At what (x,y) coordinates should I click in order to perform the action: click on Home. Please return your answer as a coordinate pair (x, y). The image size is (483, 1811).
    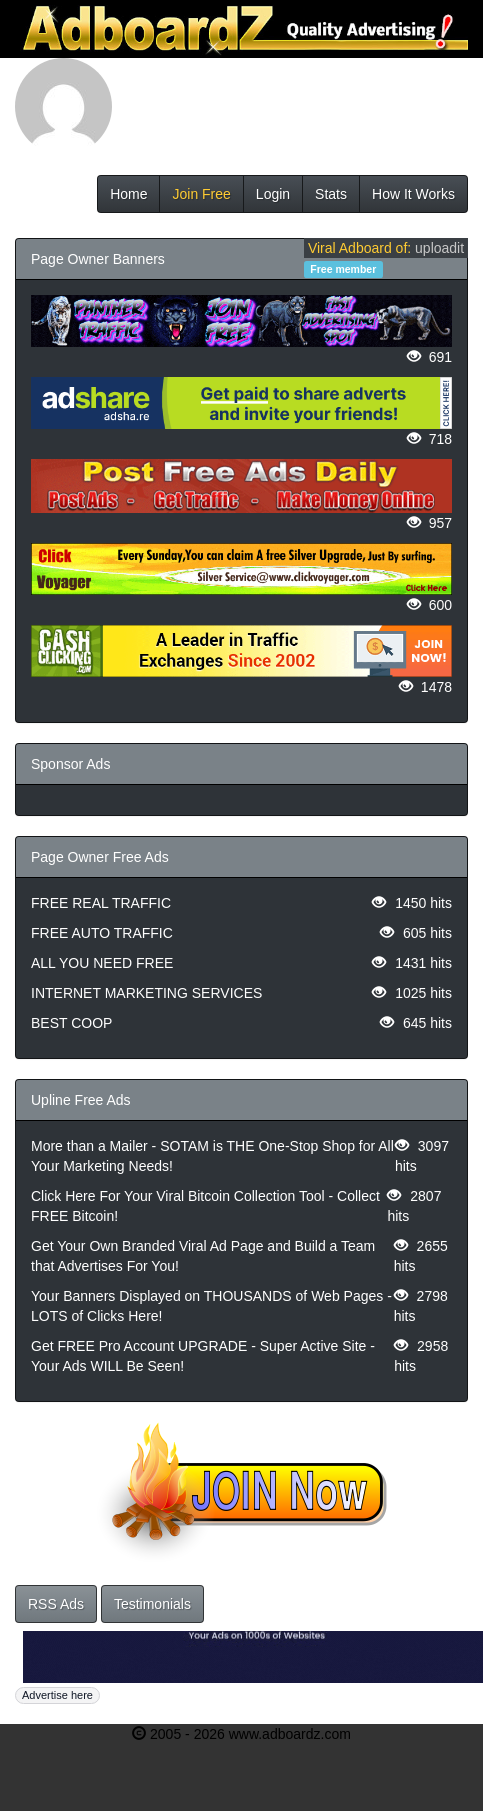
    Looking at the image, I should click on (128, 194).